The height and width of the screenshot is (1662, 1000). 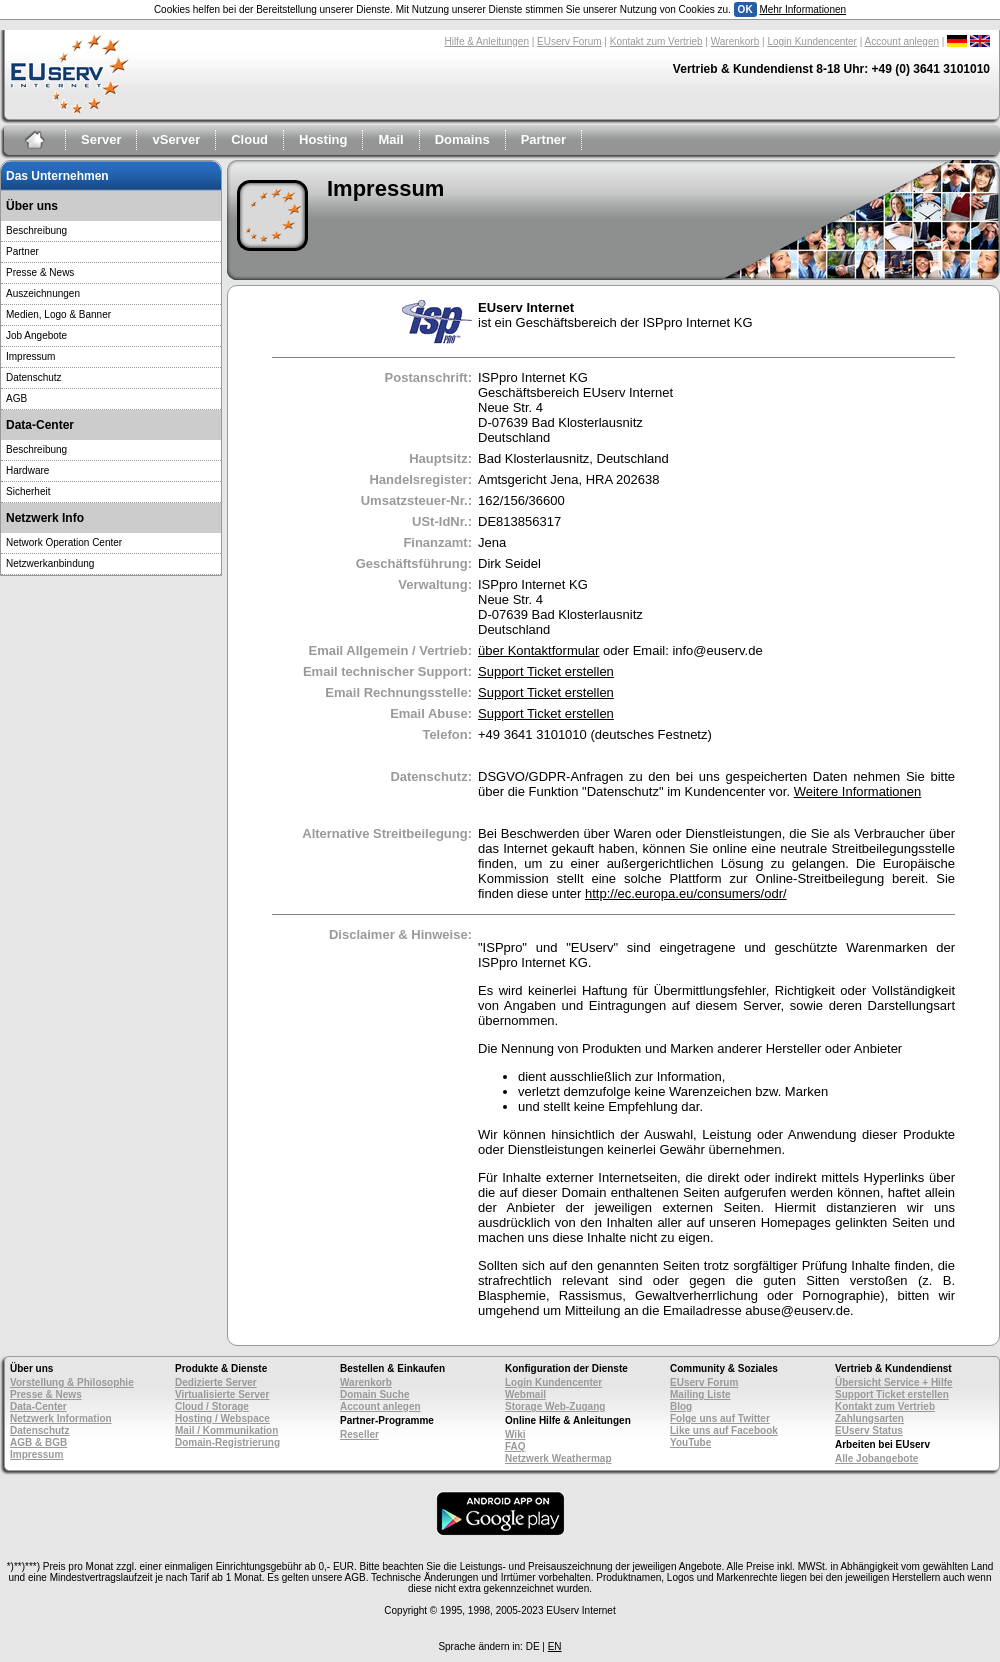 What do you see at coordinates (226, 1430) in the screenshot?
I see `Mail / Kommunikation` at bounding box center [226, 1430].